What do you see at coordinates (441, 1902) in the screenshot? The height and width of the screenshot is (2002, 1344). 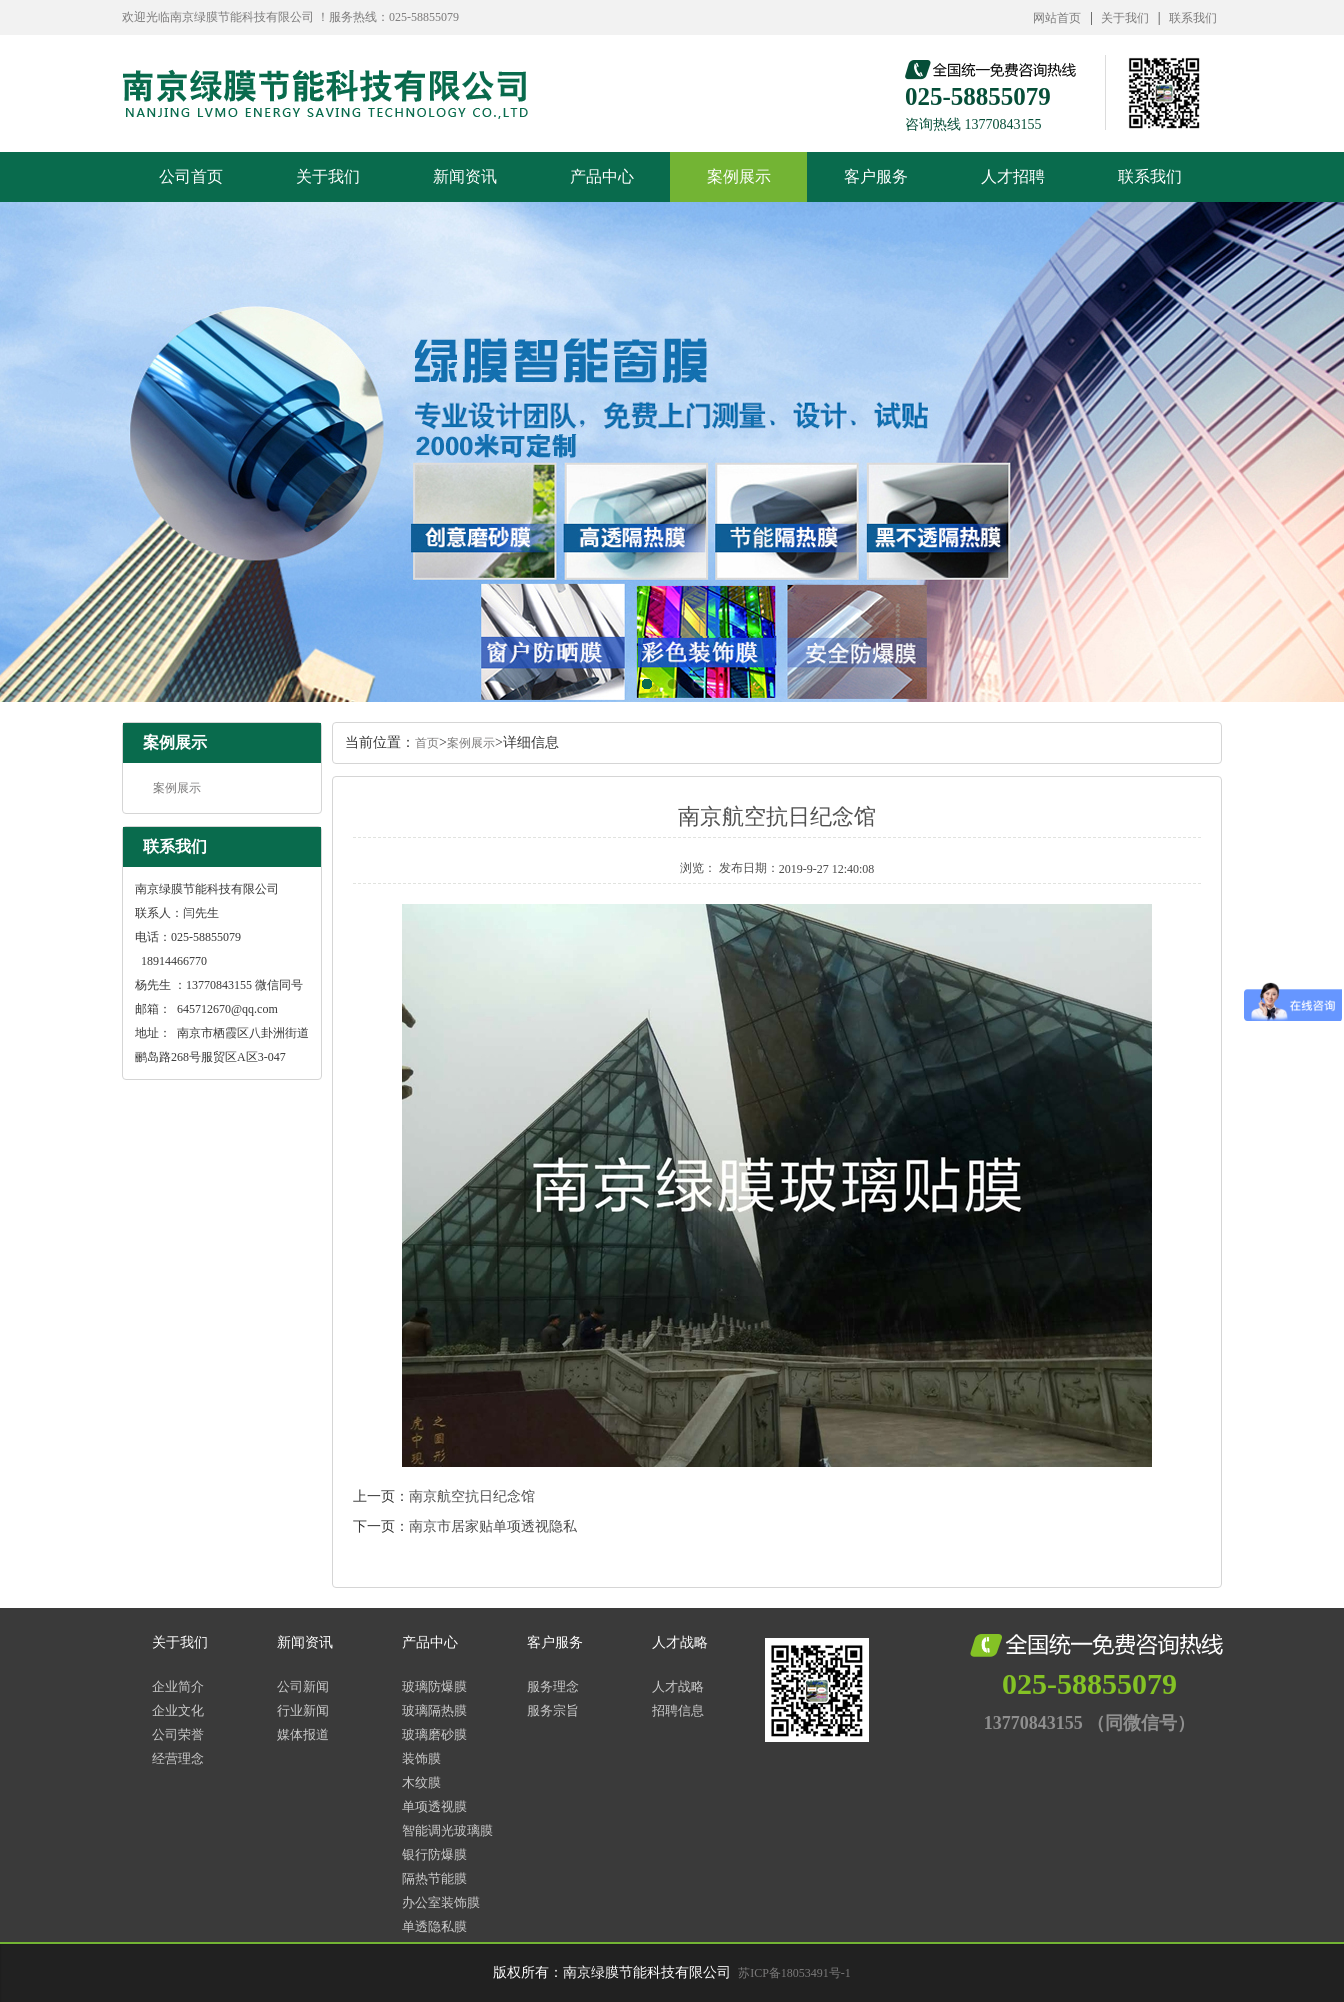 I see `办公室装饰膜` at bounding box center [441, 1902].